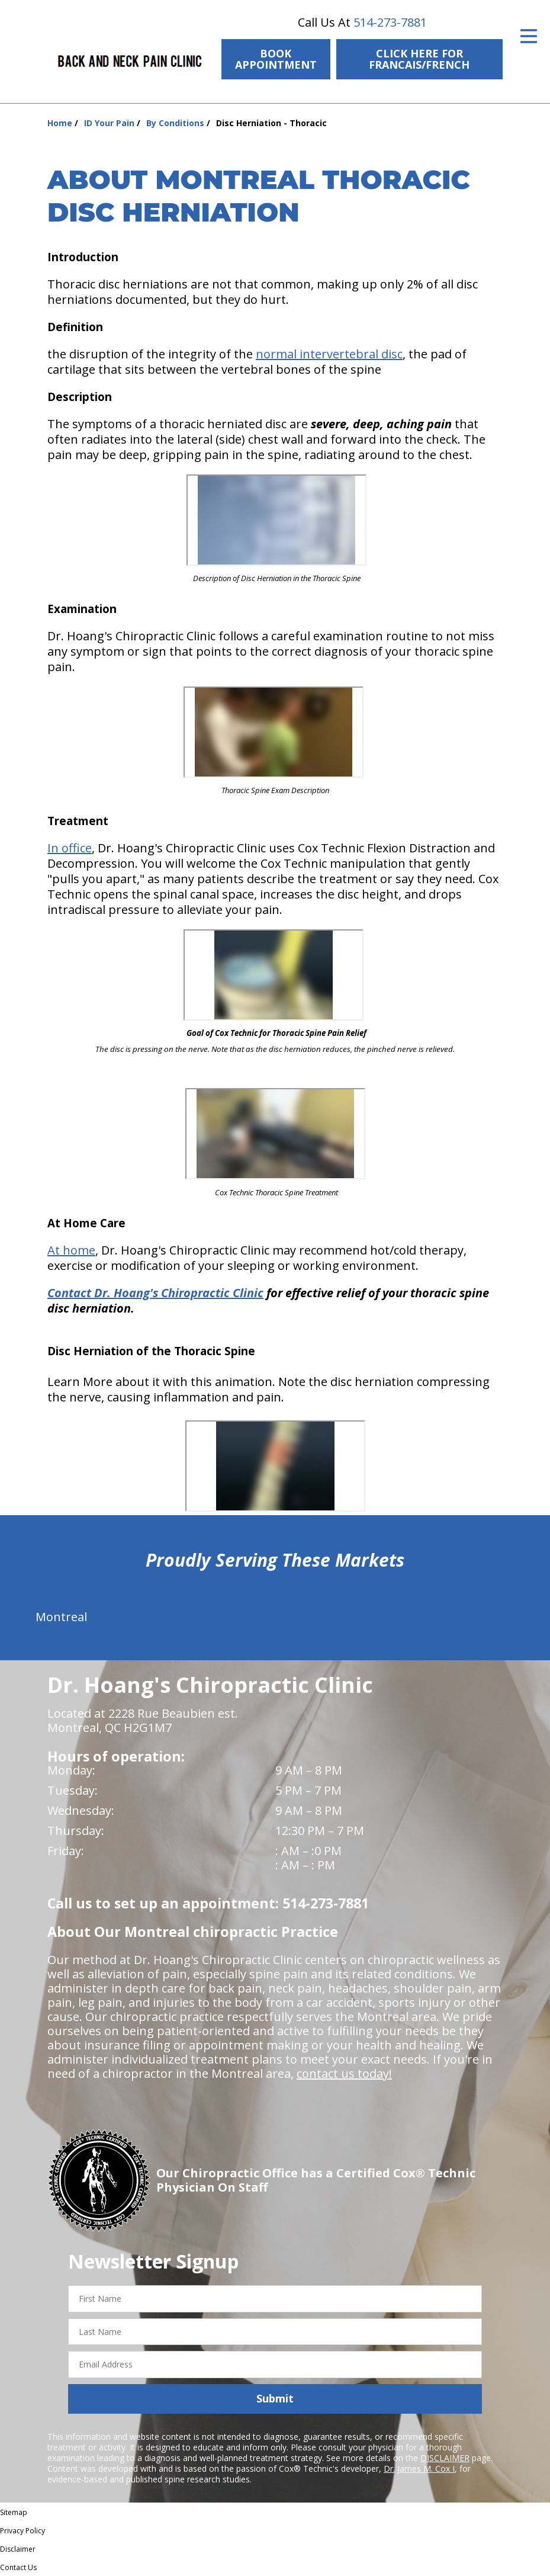 The image size is (550, 2576). Describe the element at coordinates (444, 2457) in the screenshot. I see `DISCLAIMER` at that location.